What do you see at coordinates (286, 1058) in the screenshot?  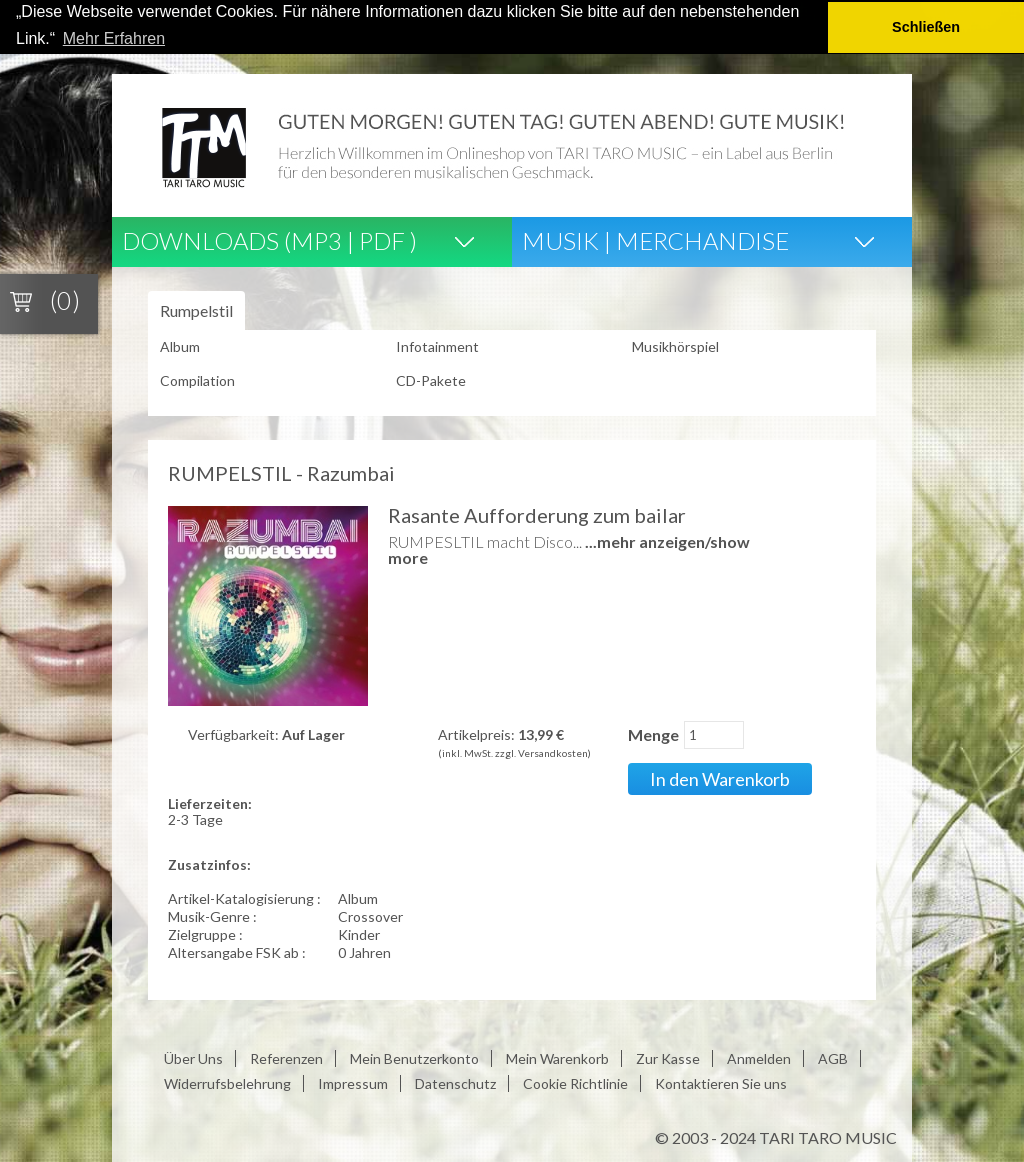 I see `Referenzen` at bounding box center [286, 1058].